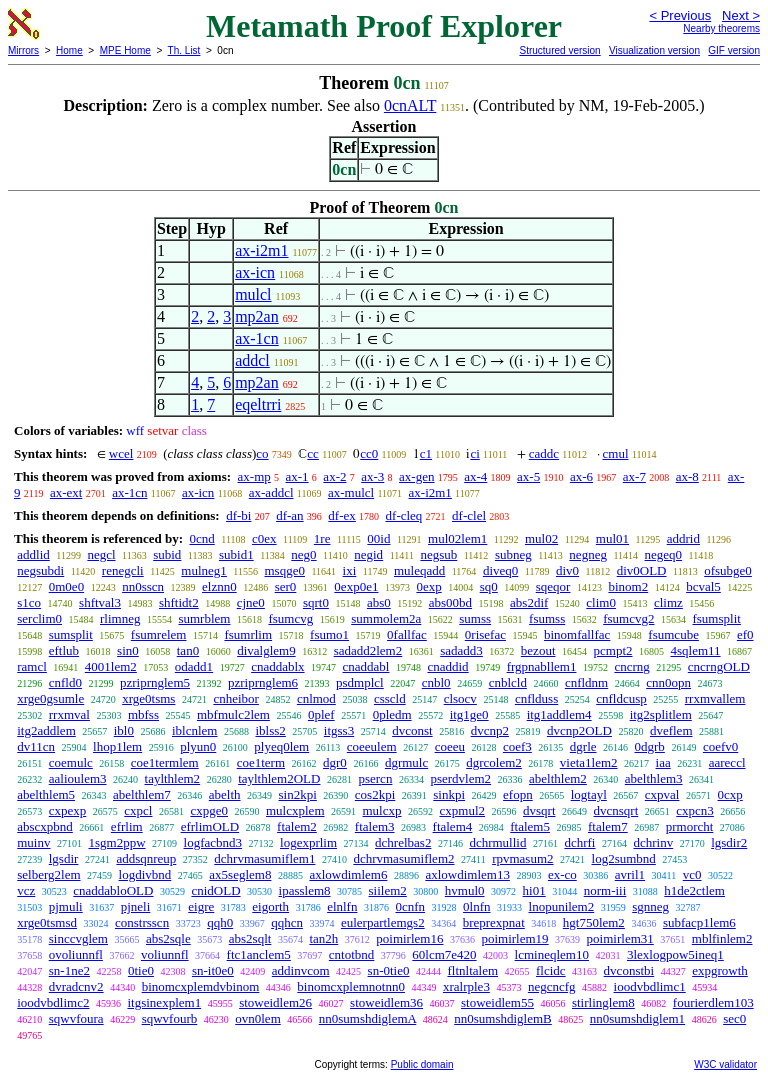  I want to click on dgr0, so click(335, 762).